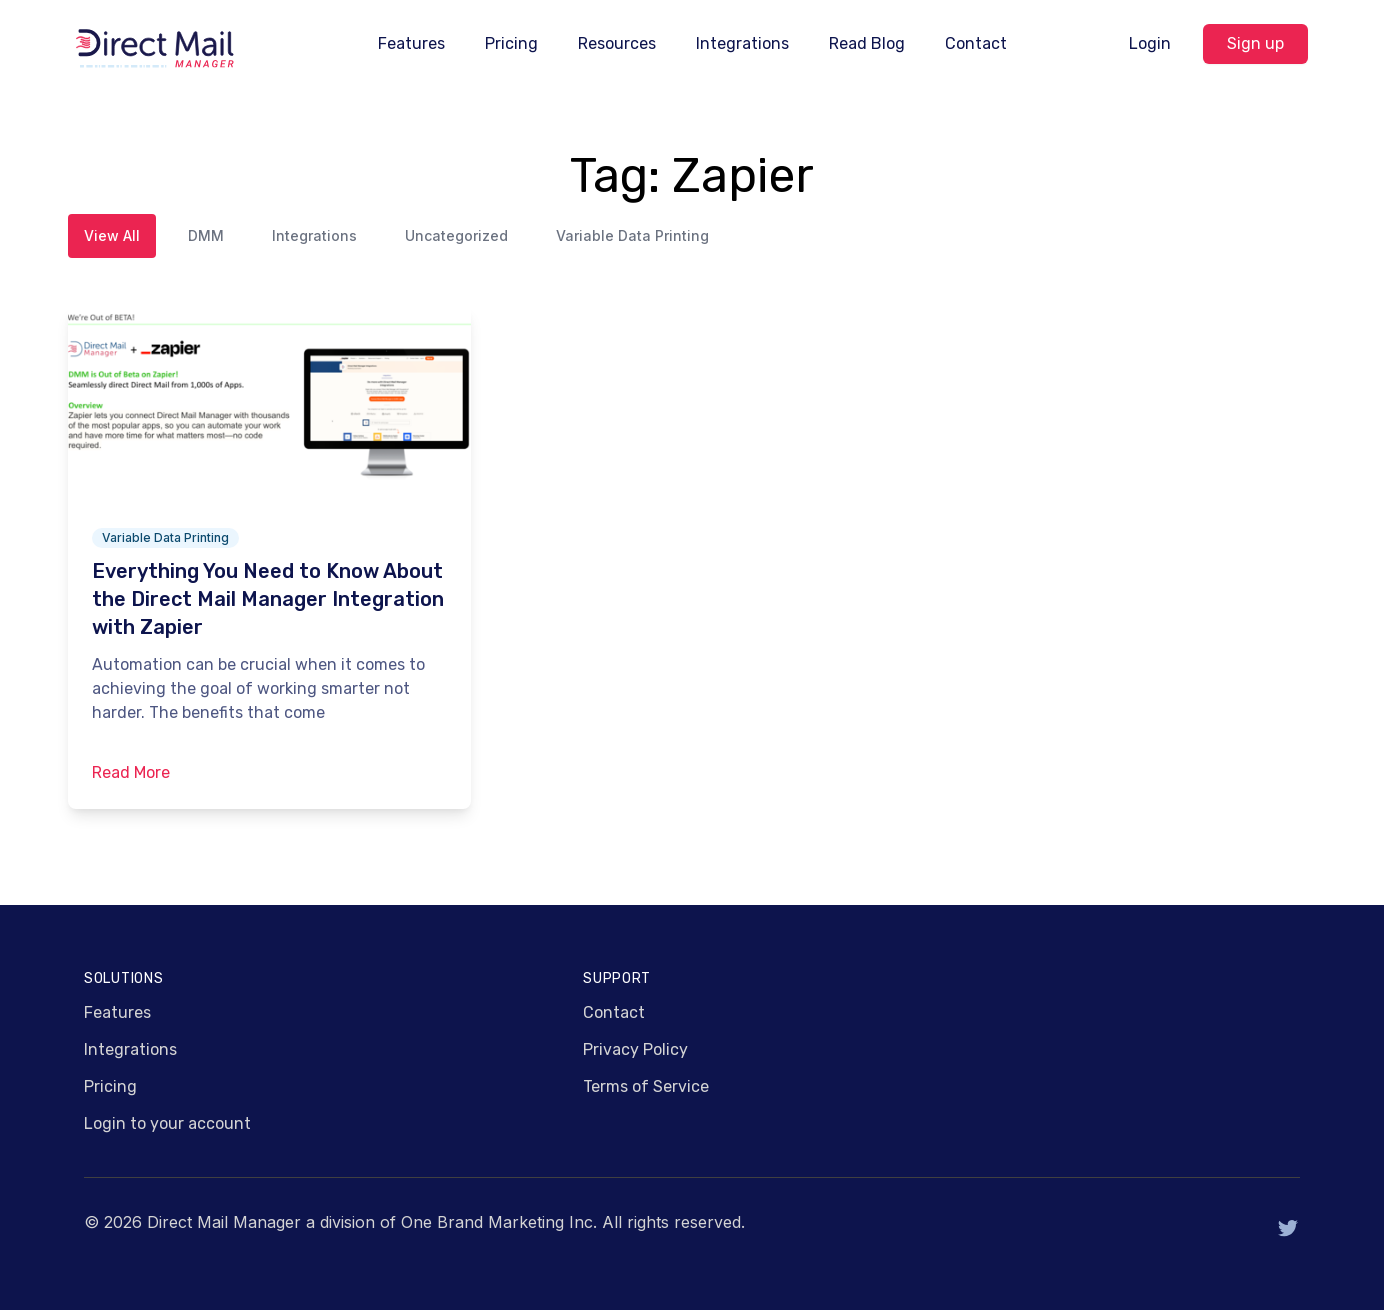 The image size is (1384, 1310). I want to click on Terms of Service, so click(646, 1086).